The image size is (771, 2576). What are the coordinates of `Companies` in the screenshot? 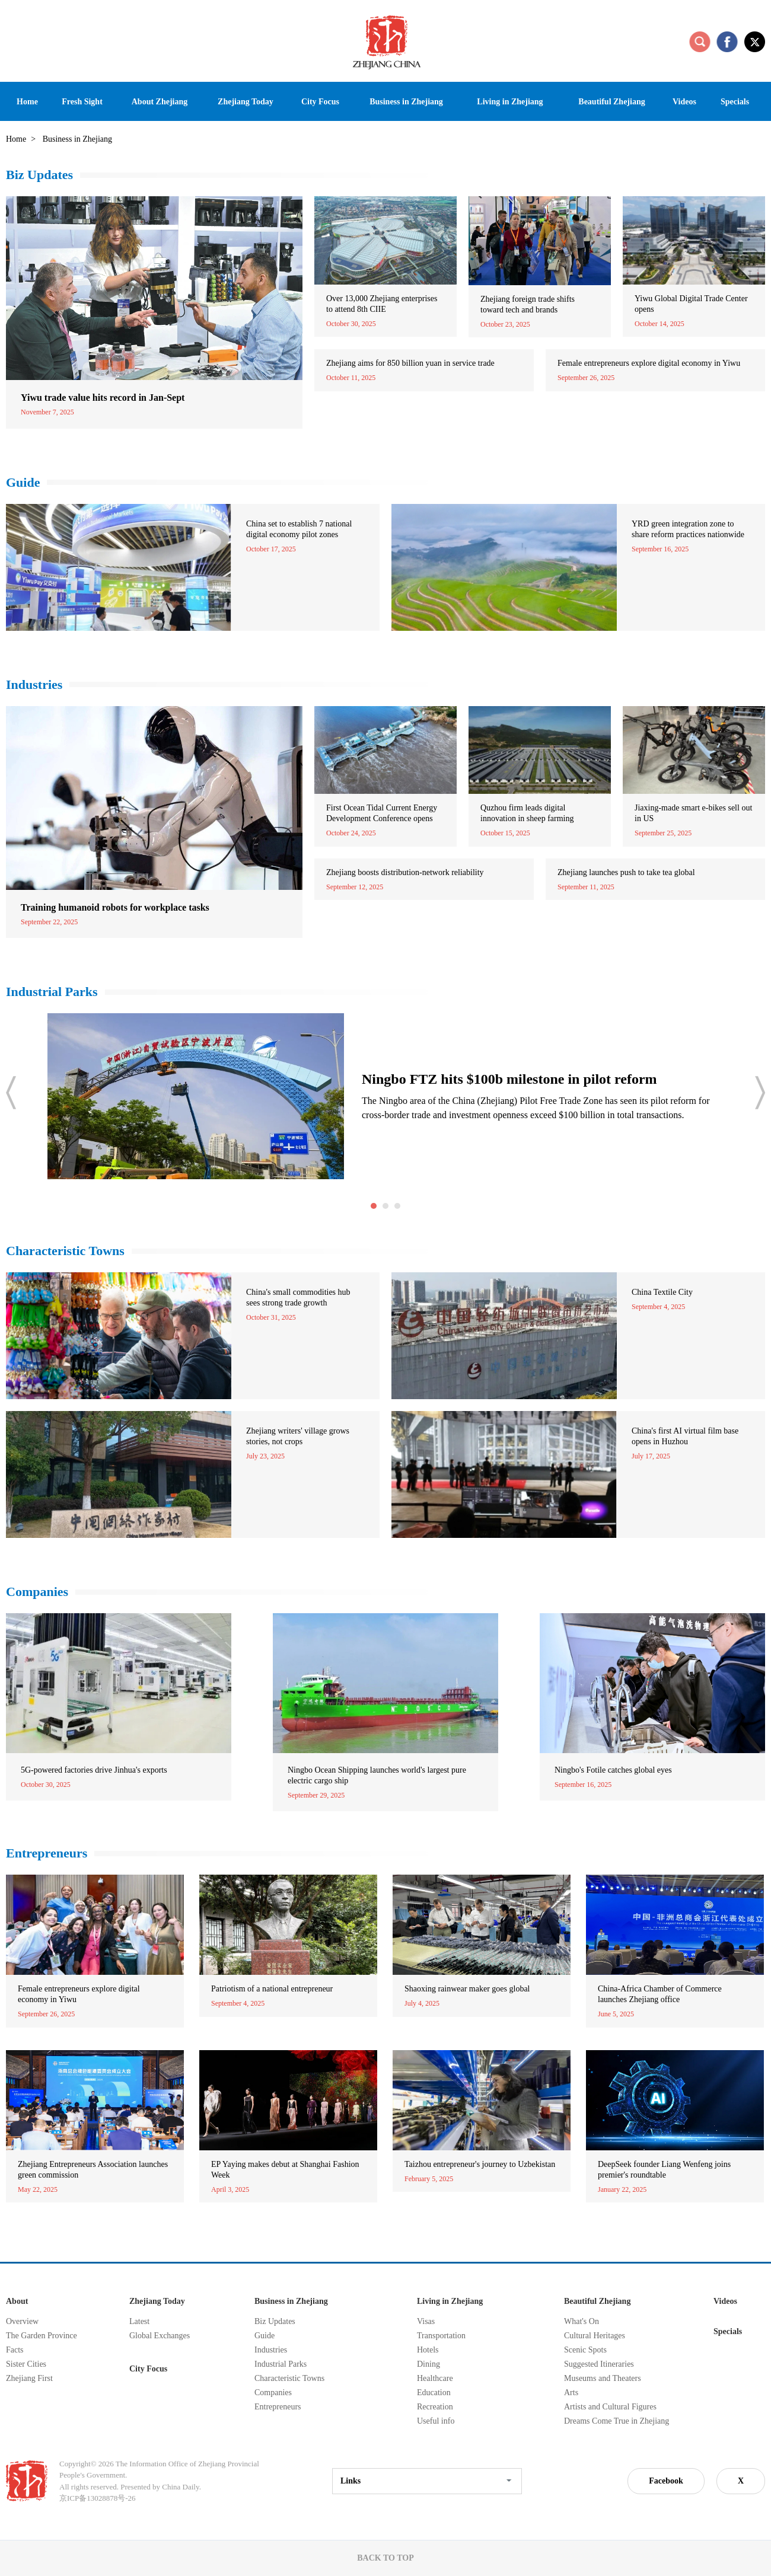 It's located at (37, 1591).